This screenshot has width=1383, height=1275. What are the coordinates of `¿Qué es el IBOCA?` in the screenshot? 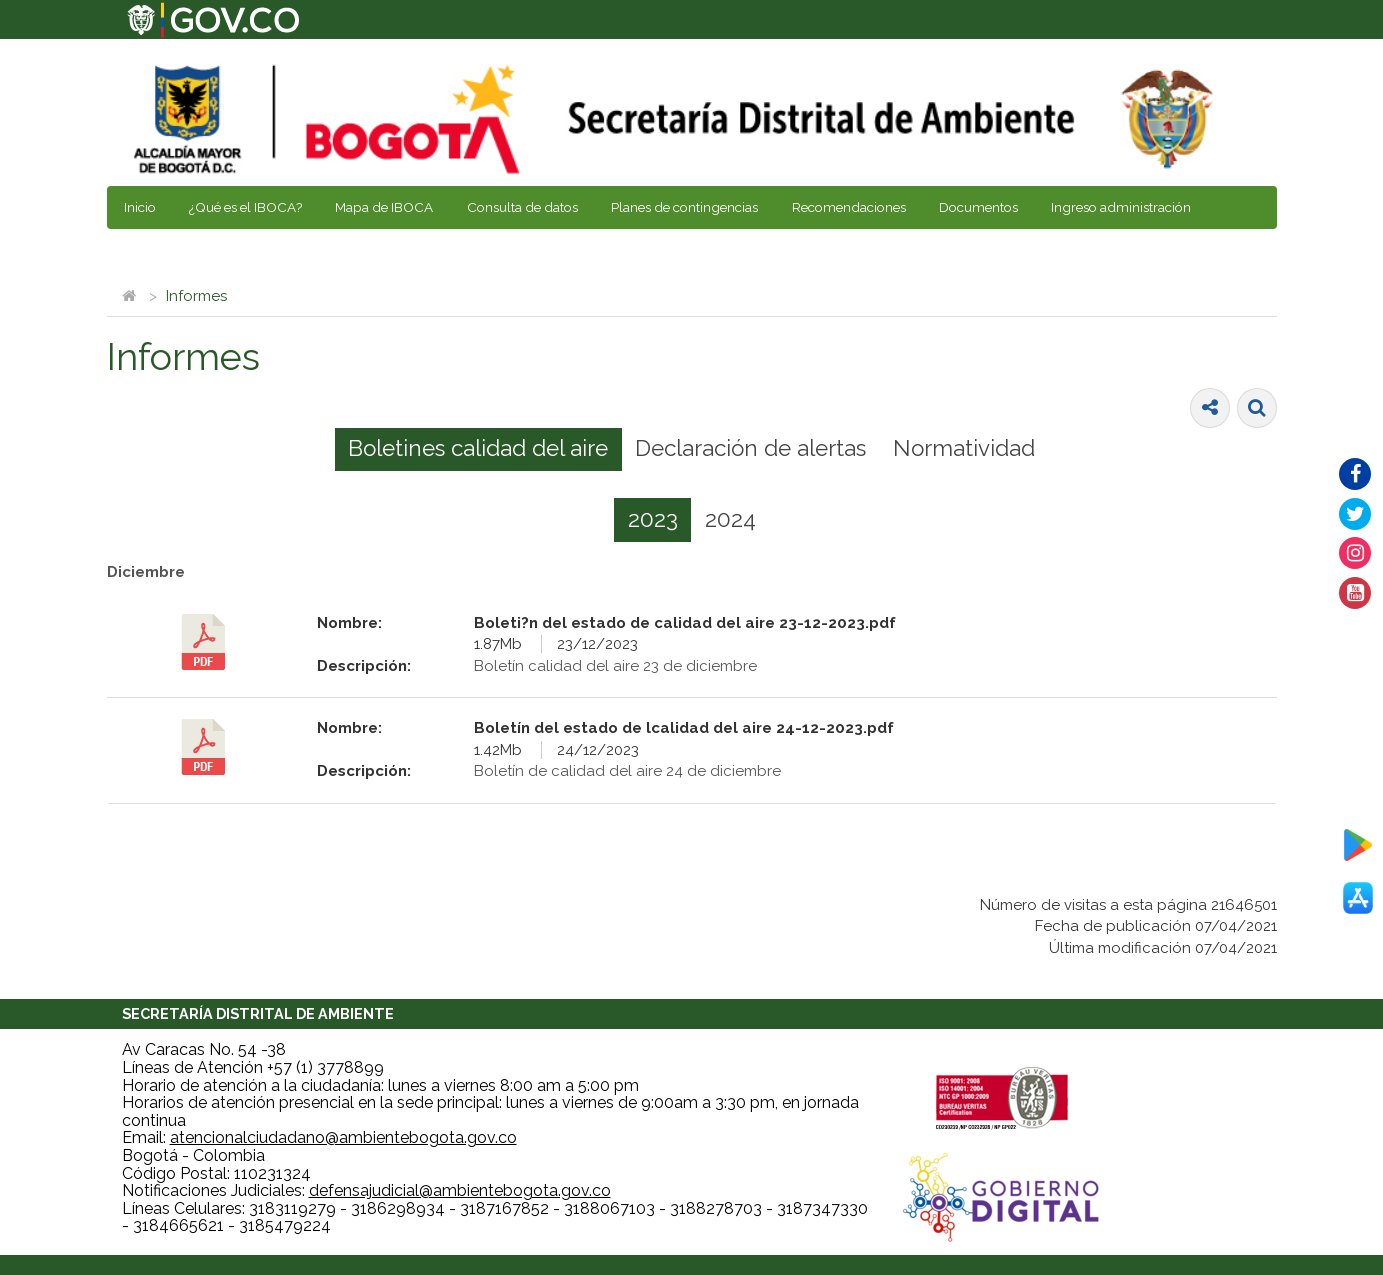 It's located at (245, 207).